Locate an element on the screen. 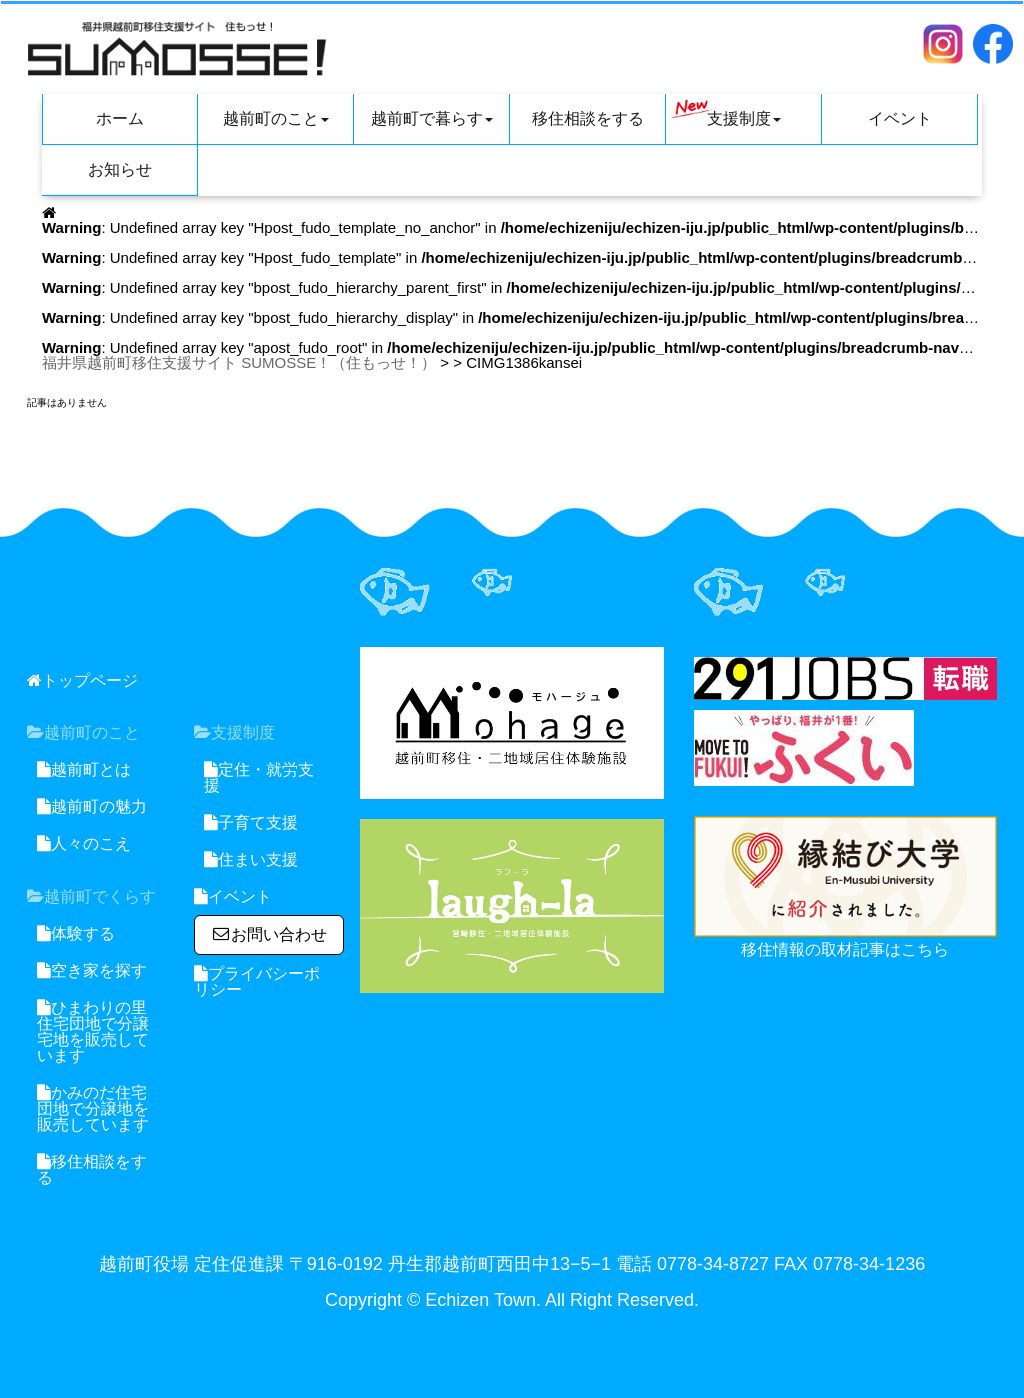 The height and width of the screenshot is (1398, 1024). 移住相談をする is located at coordinates (588, 118).